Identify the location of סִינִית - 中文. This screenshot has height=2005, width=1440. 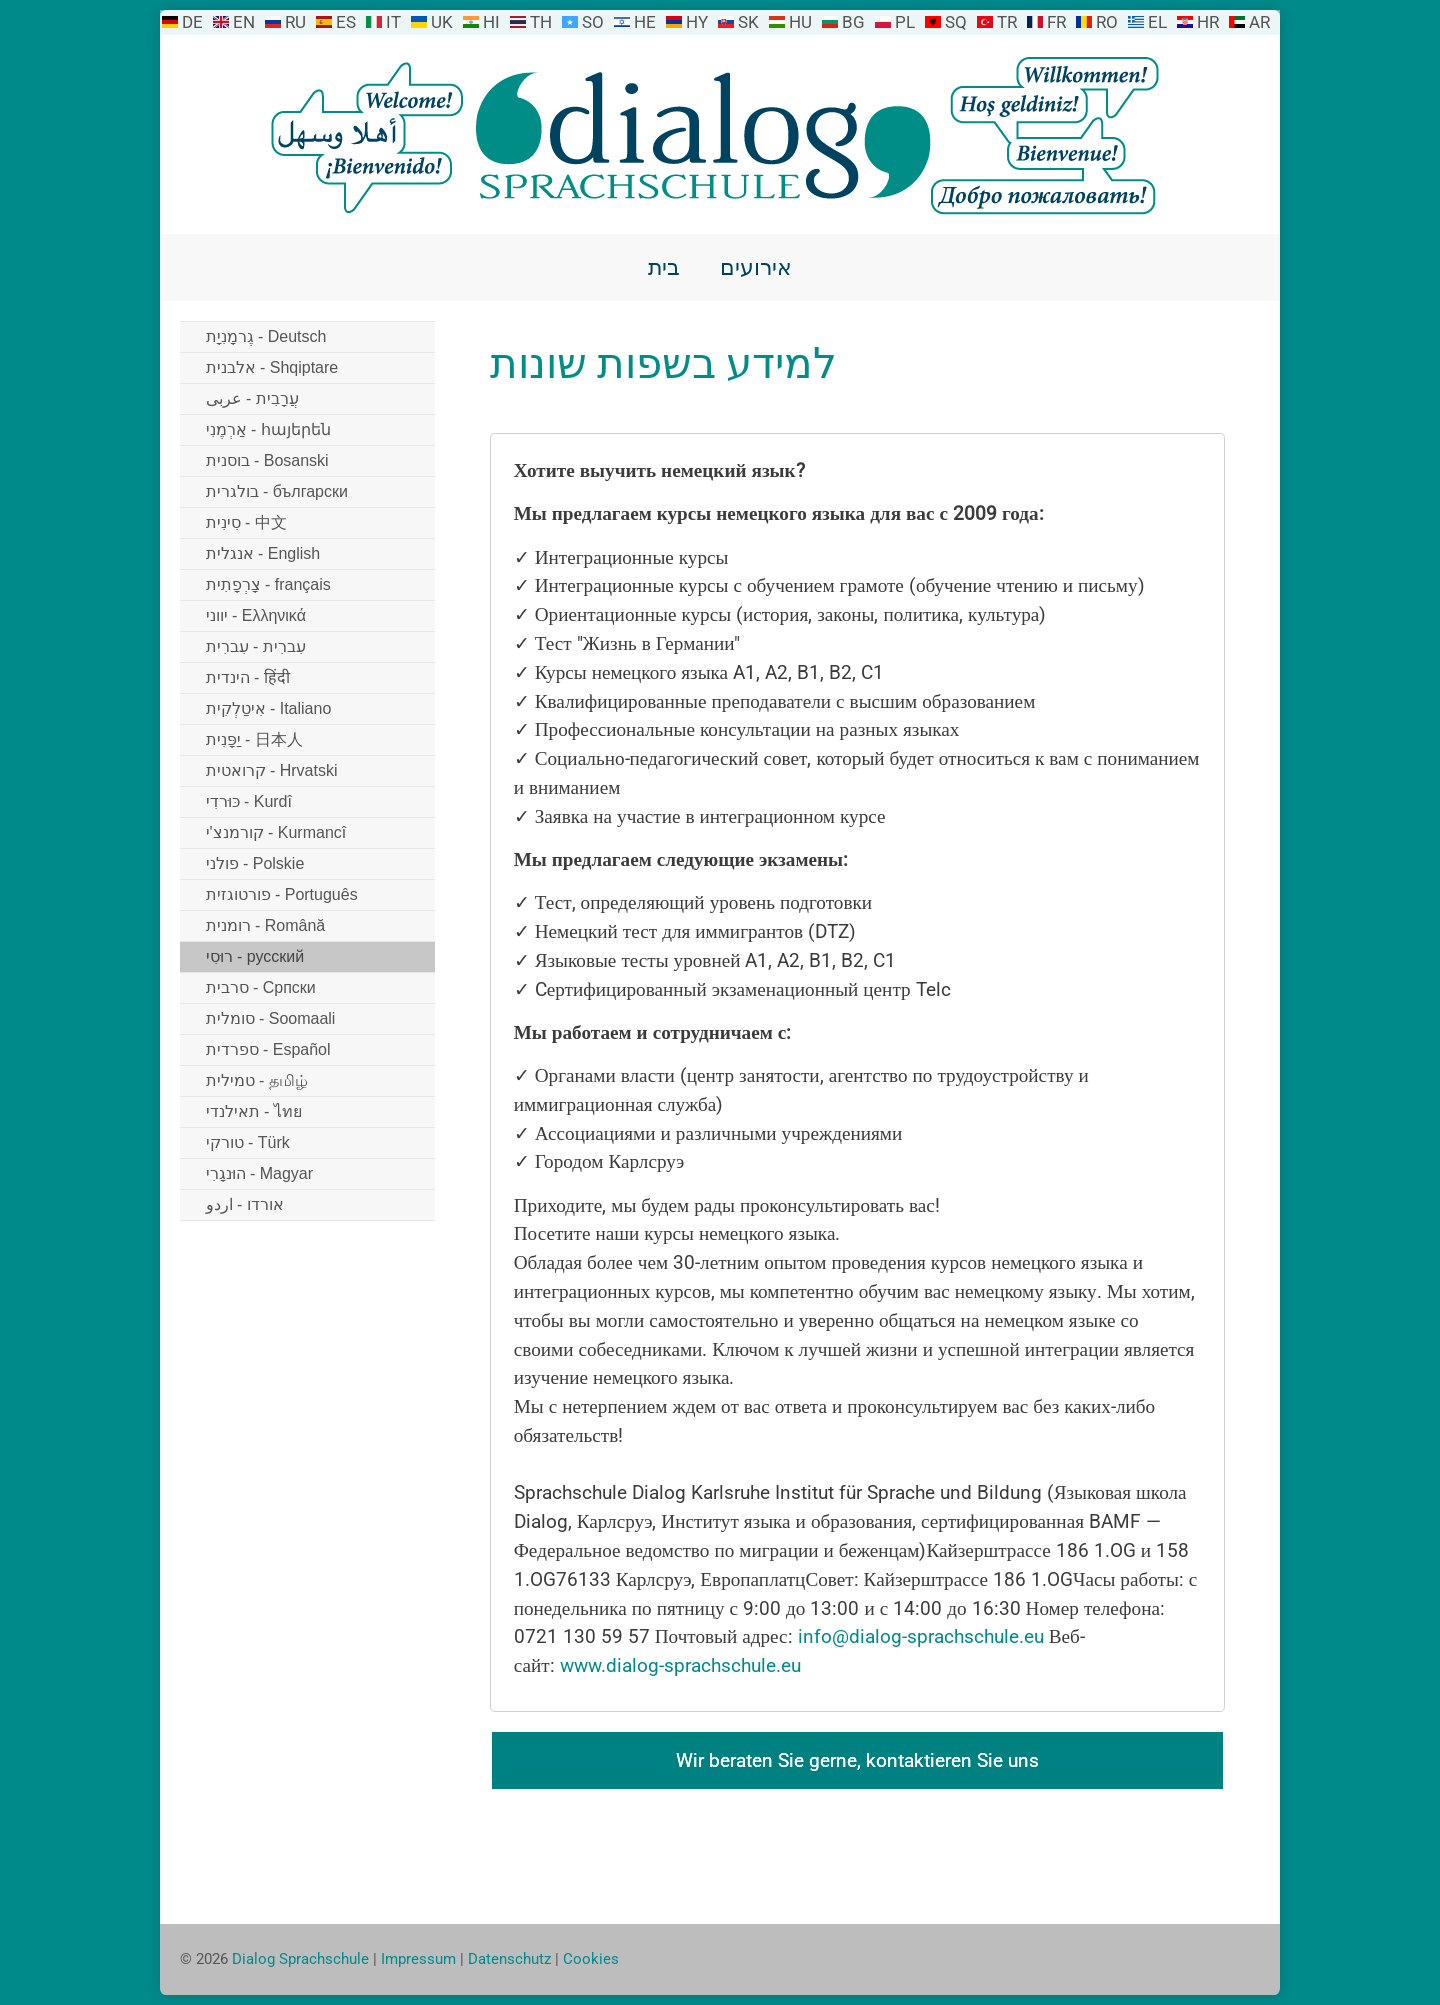
(246, 522).